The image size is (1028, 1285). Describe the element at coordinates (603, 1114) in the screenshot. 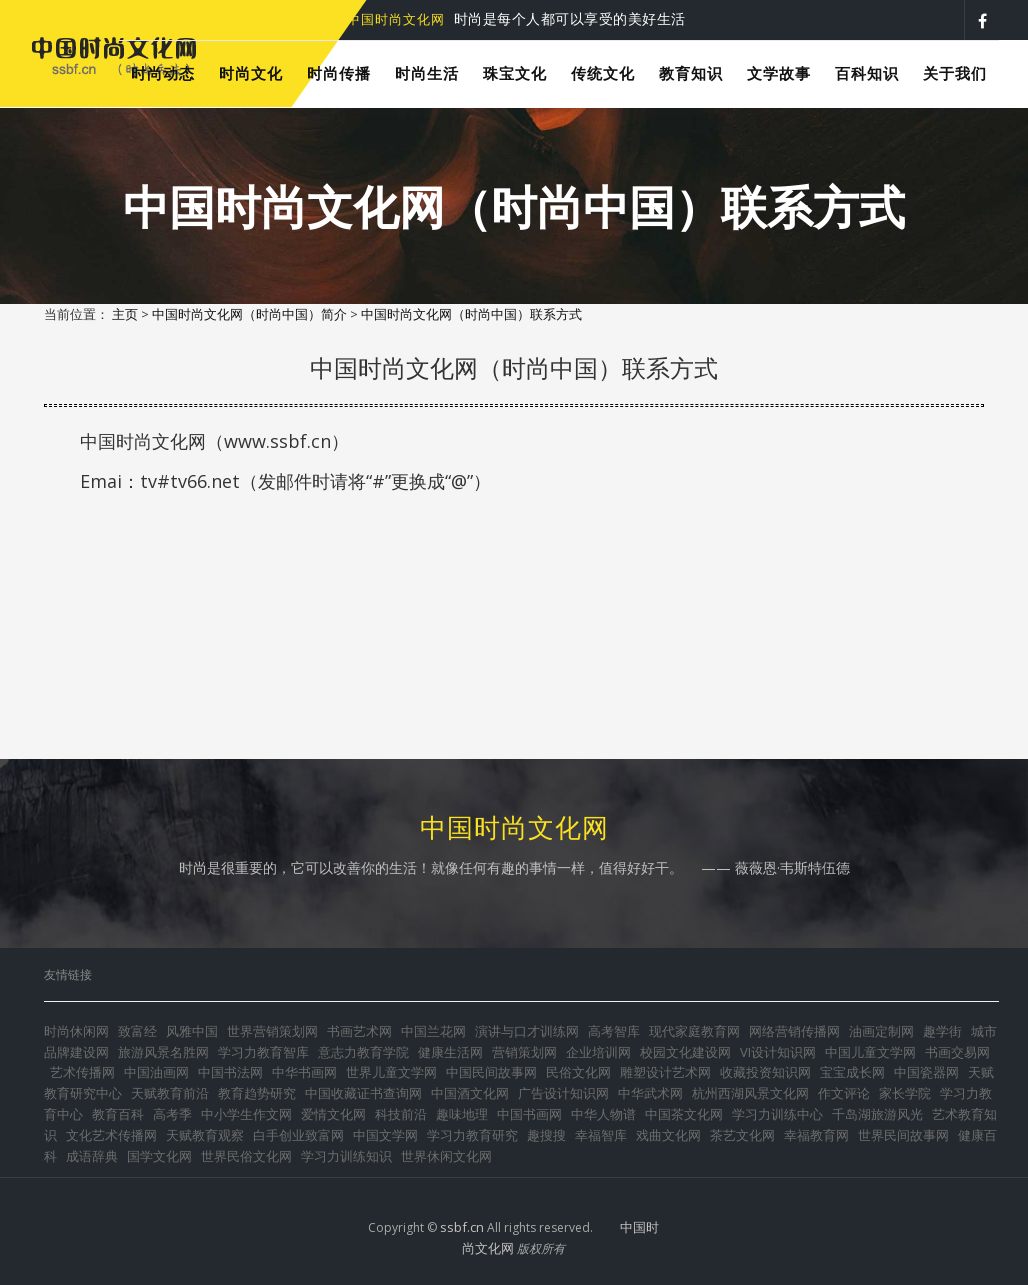

I see `中华人物谱` at that location.